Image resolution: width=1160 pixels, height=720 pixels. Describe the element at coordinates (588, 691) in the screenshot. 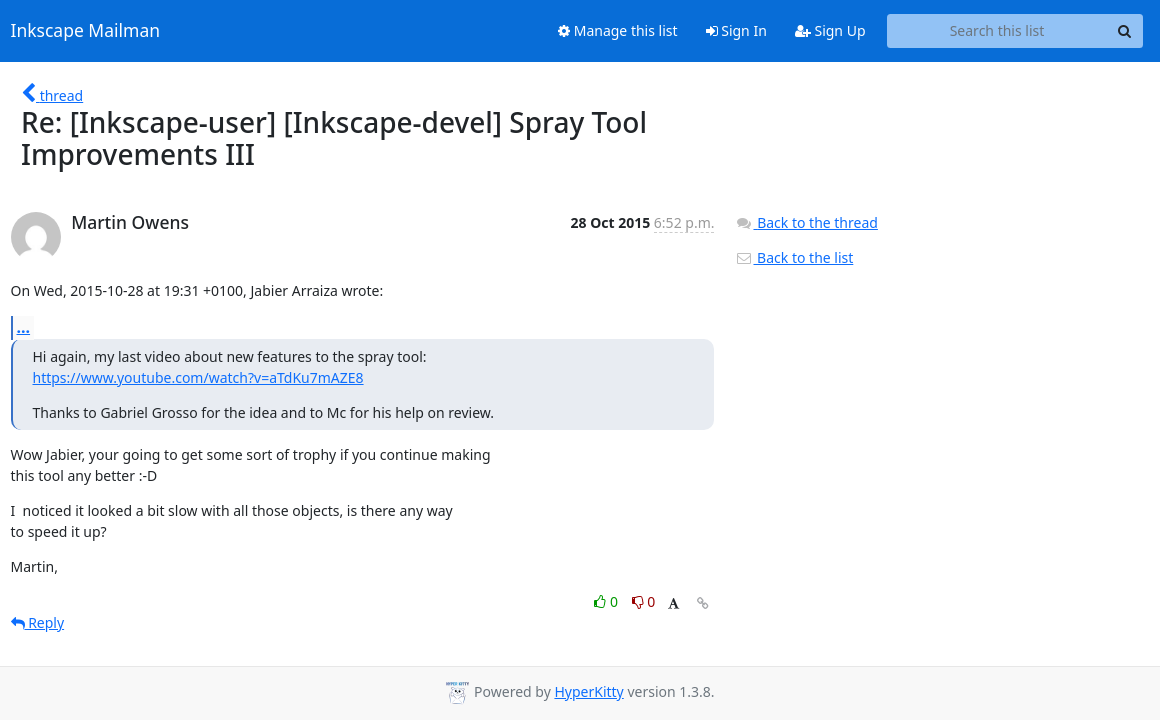

I see `HyperKitty` at that location.